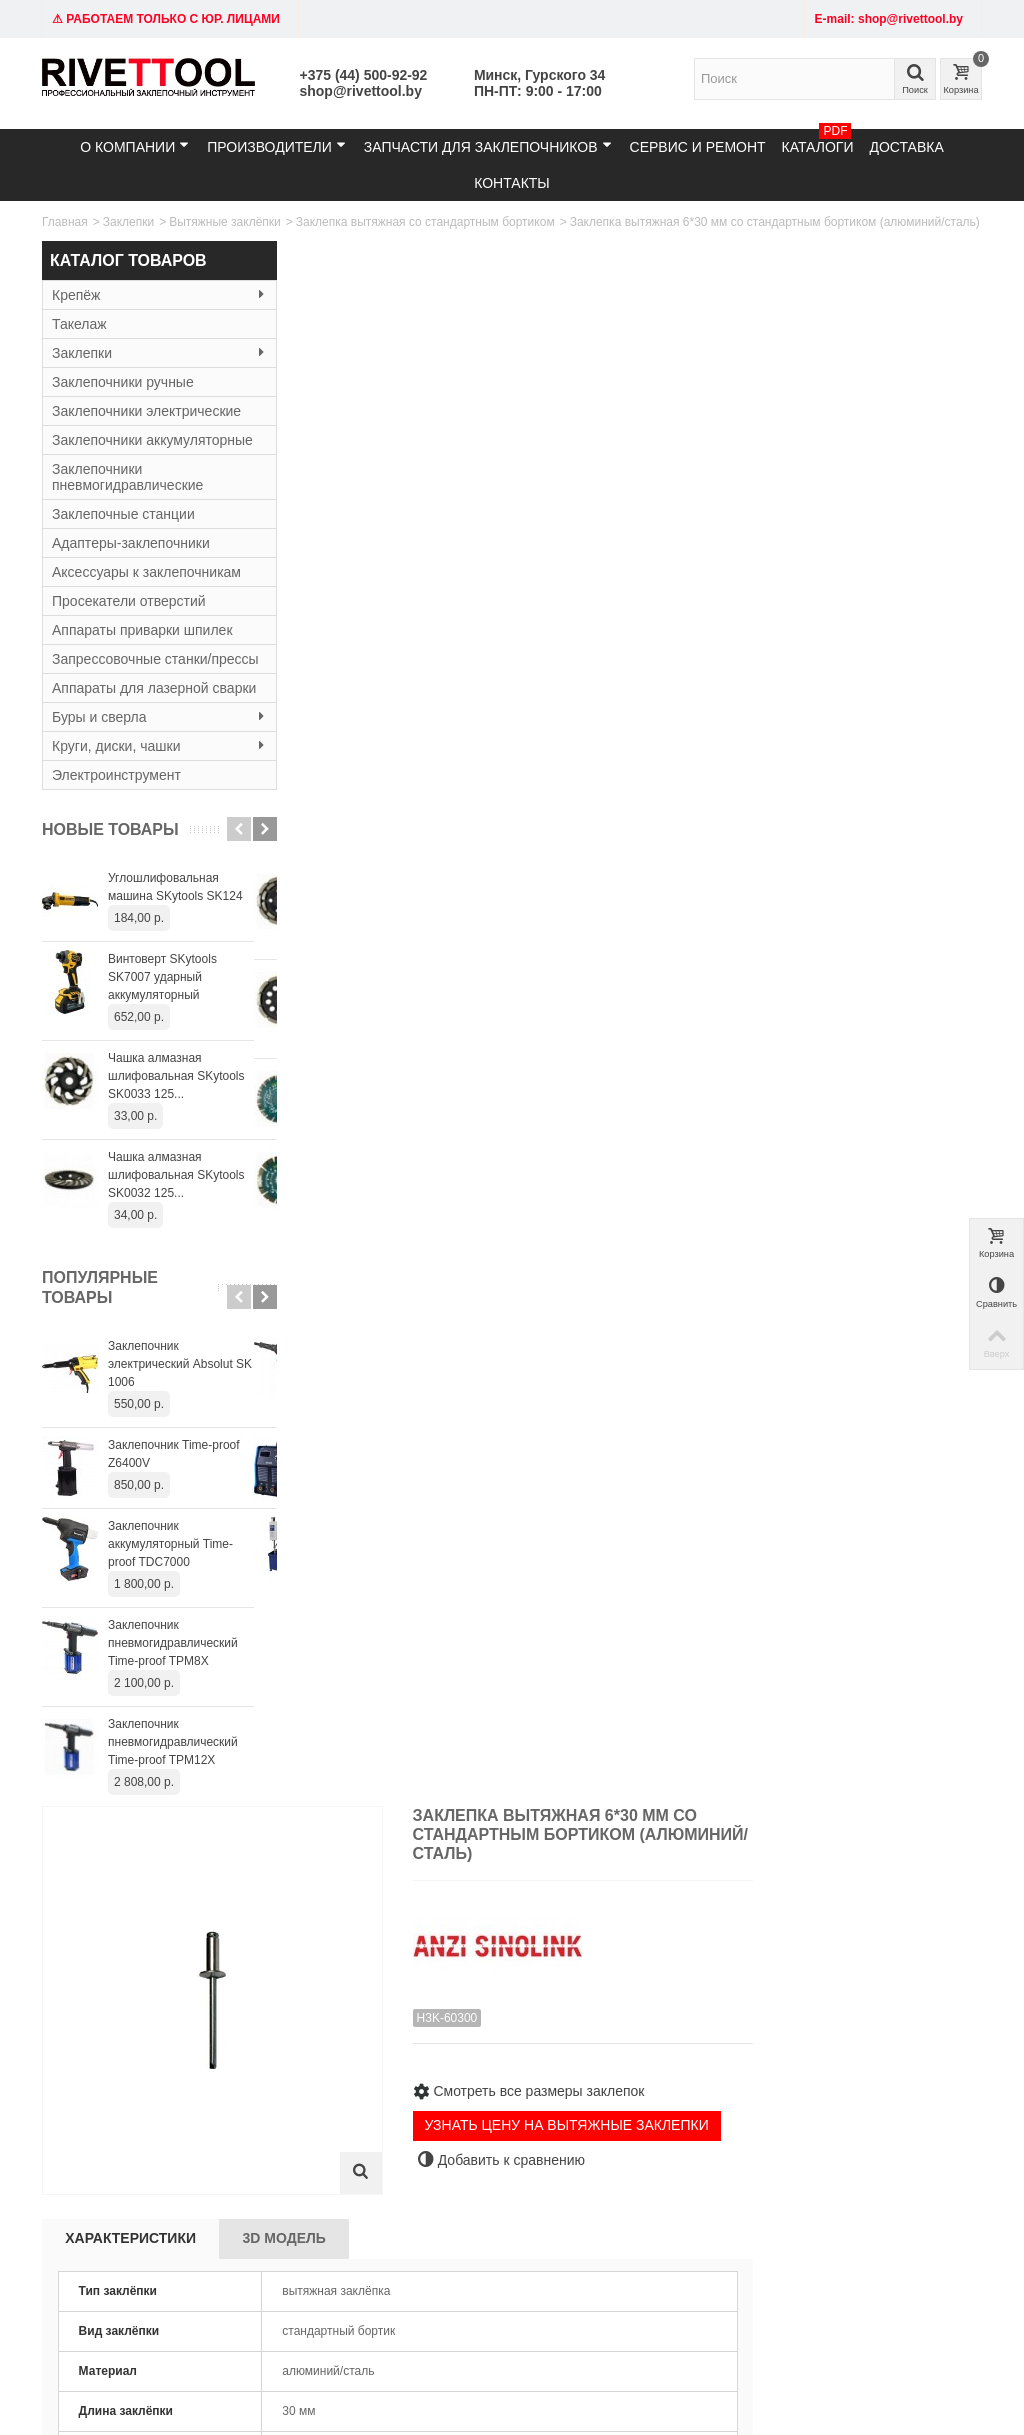 The width and height of the screenshot is (1024, 2435). What do you see at coordinates (526, 666) in the screenshot?
I see `3D Модель` at bounding box center [526, 666].